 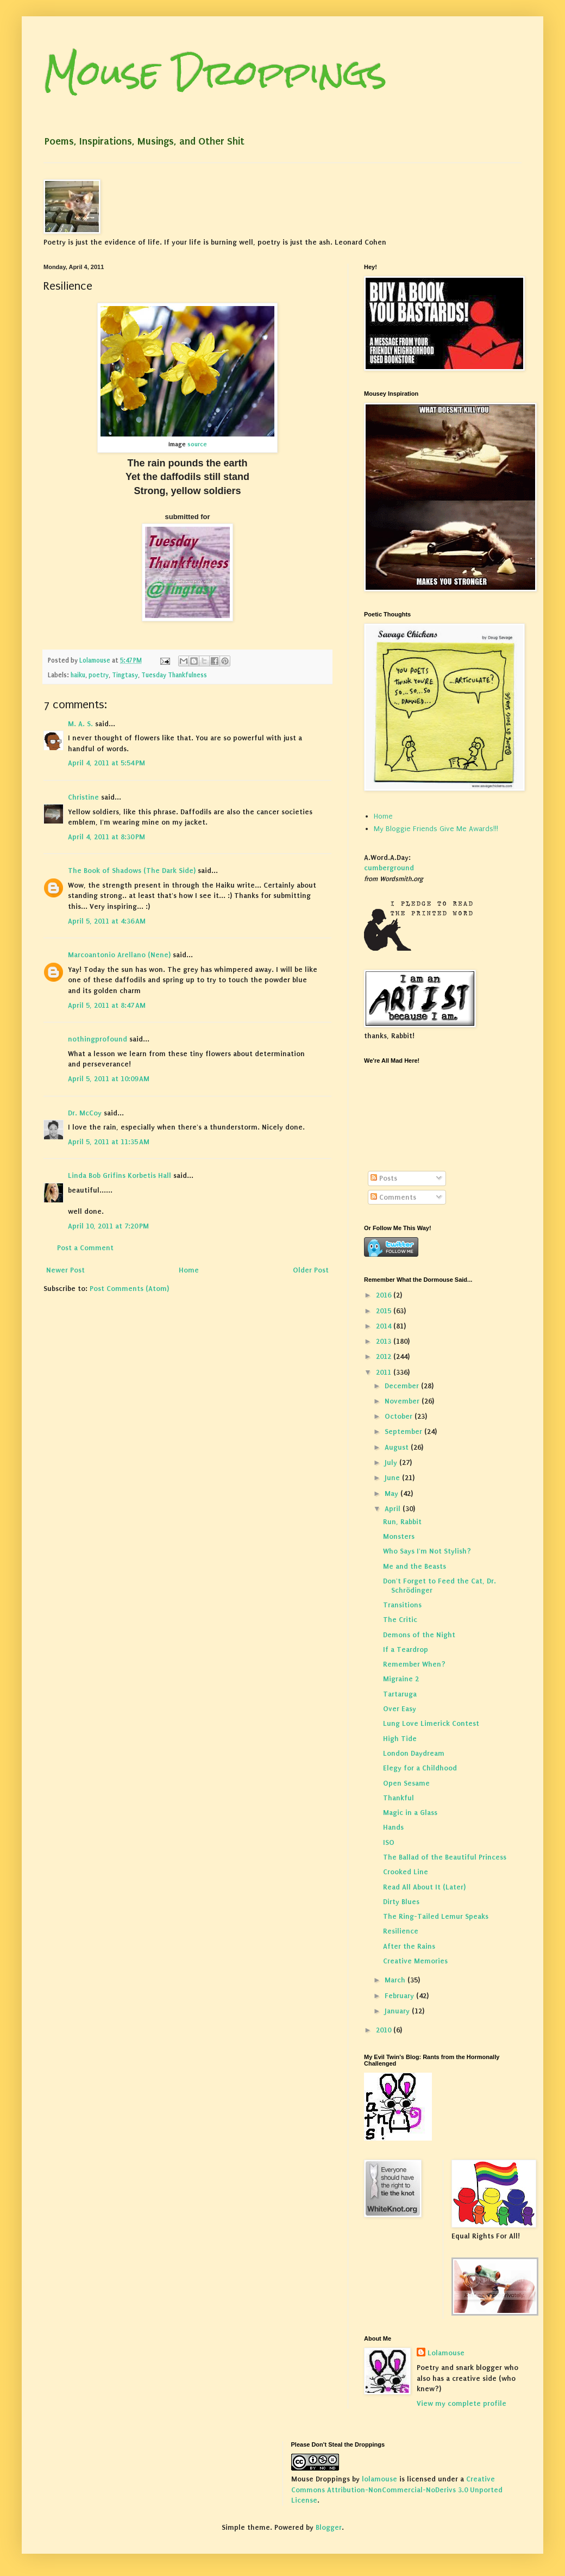 I want to click on The Ring-Tailed Lemur Speaks, so click(x=435, y=1916).